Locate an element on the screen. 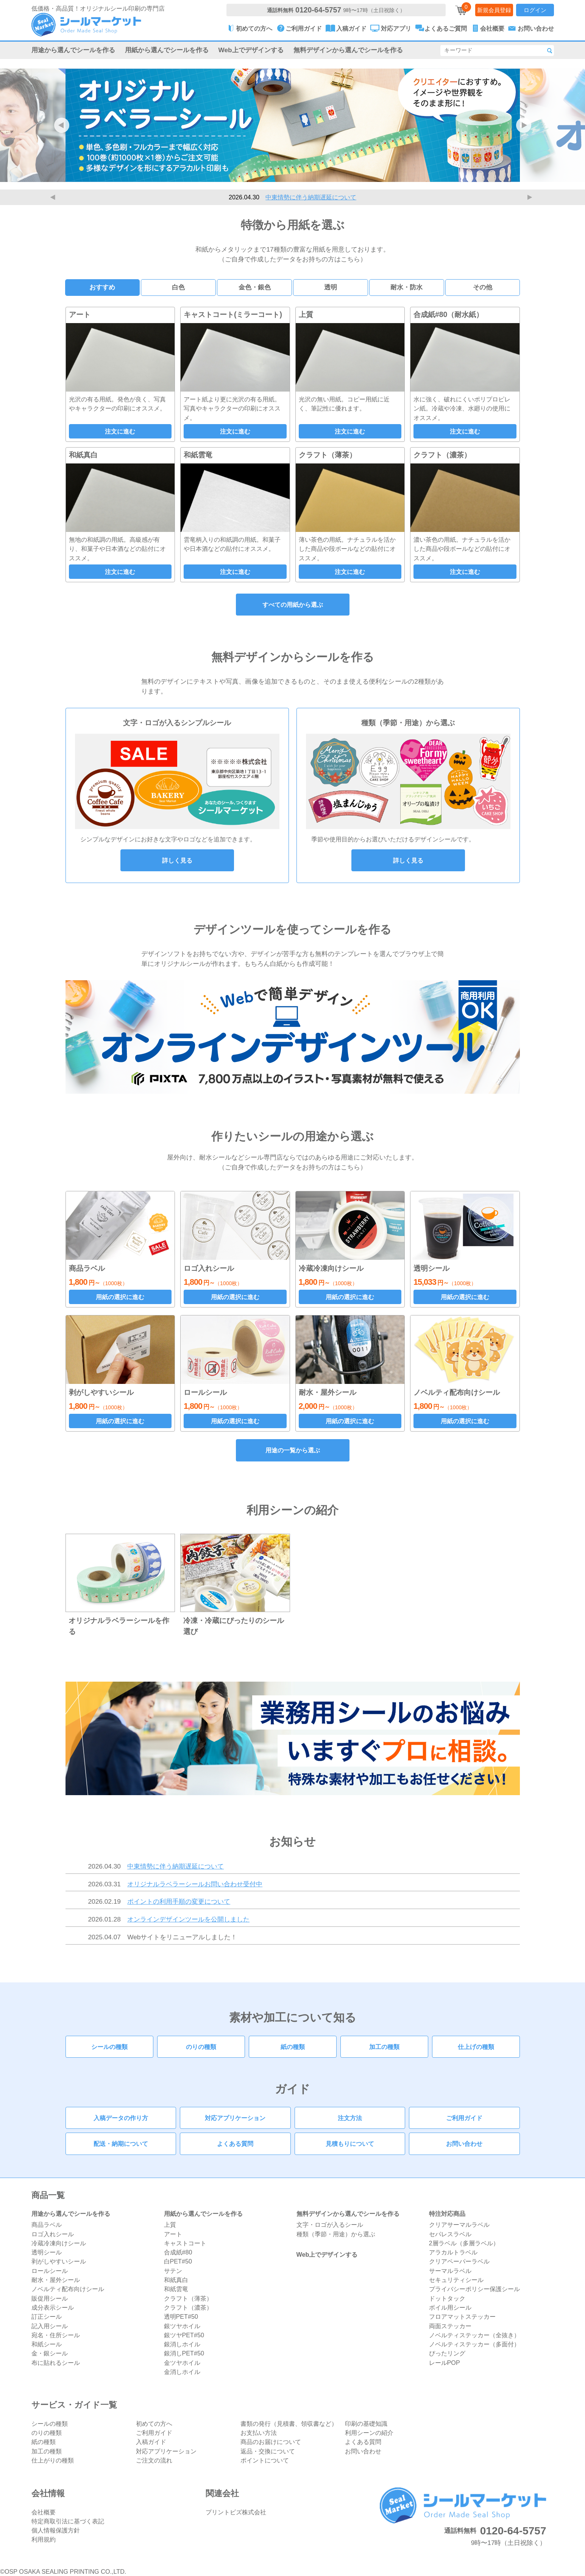 This screenshot has width=585, height=2576. 合成紙#80 is located at coordinates (178, 2252).